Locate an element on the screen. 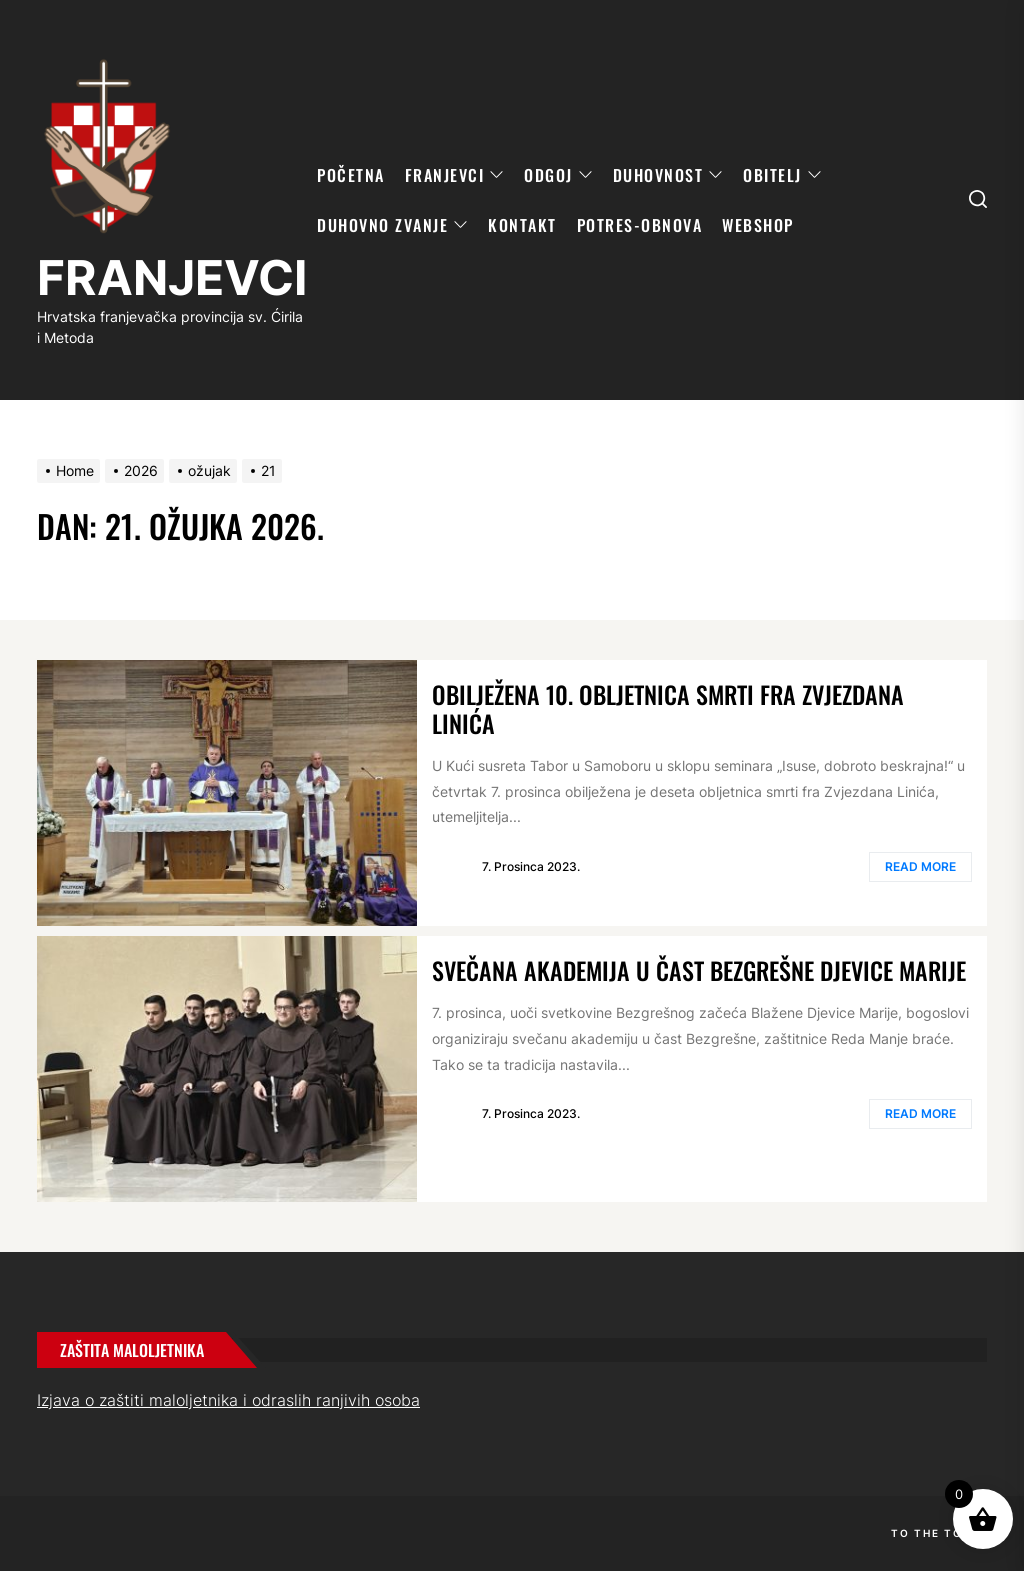 The image size is (1024, 1571). Obilježena 10. obljetnica smrti fra Zvjezdana Linića is located at coordinates (668, 708).